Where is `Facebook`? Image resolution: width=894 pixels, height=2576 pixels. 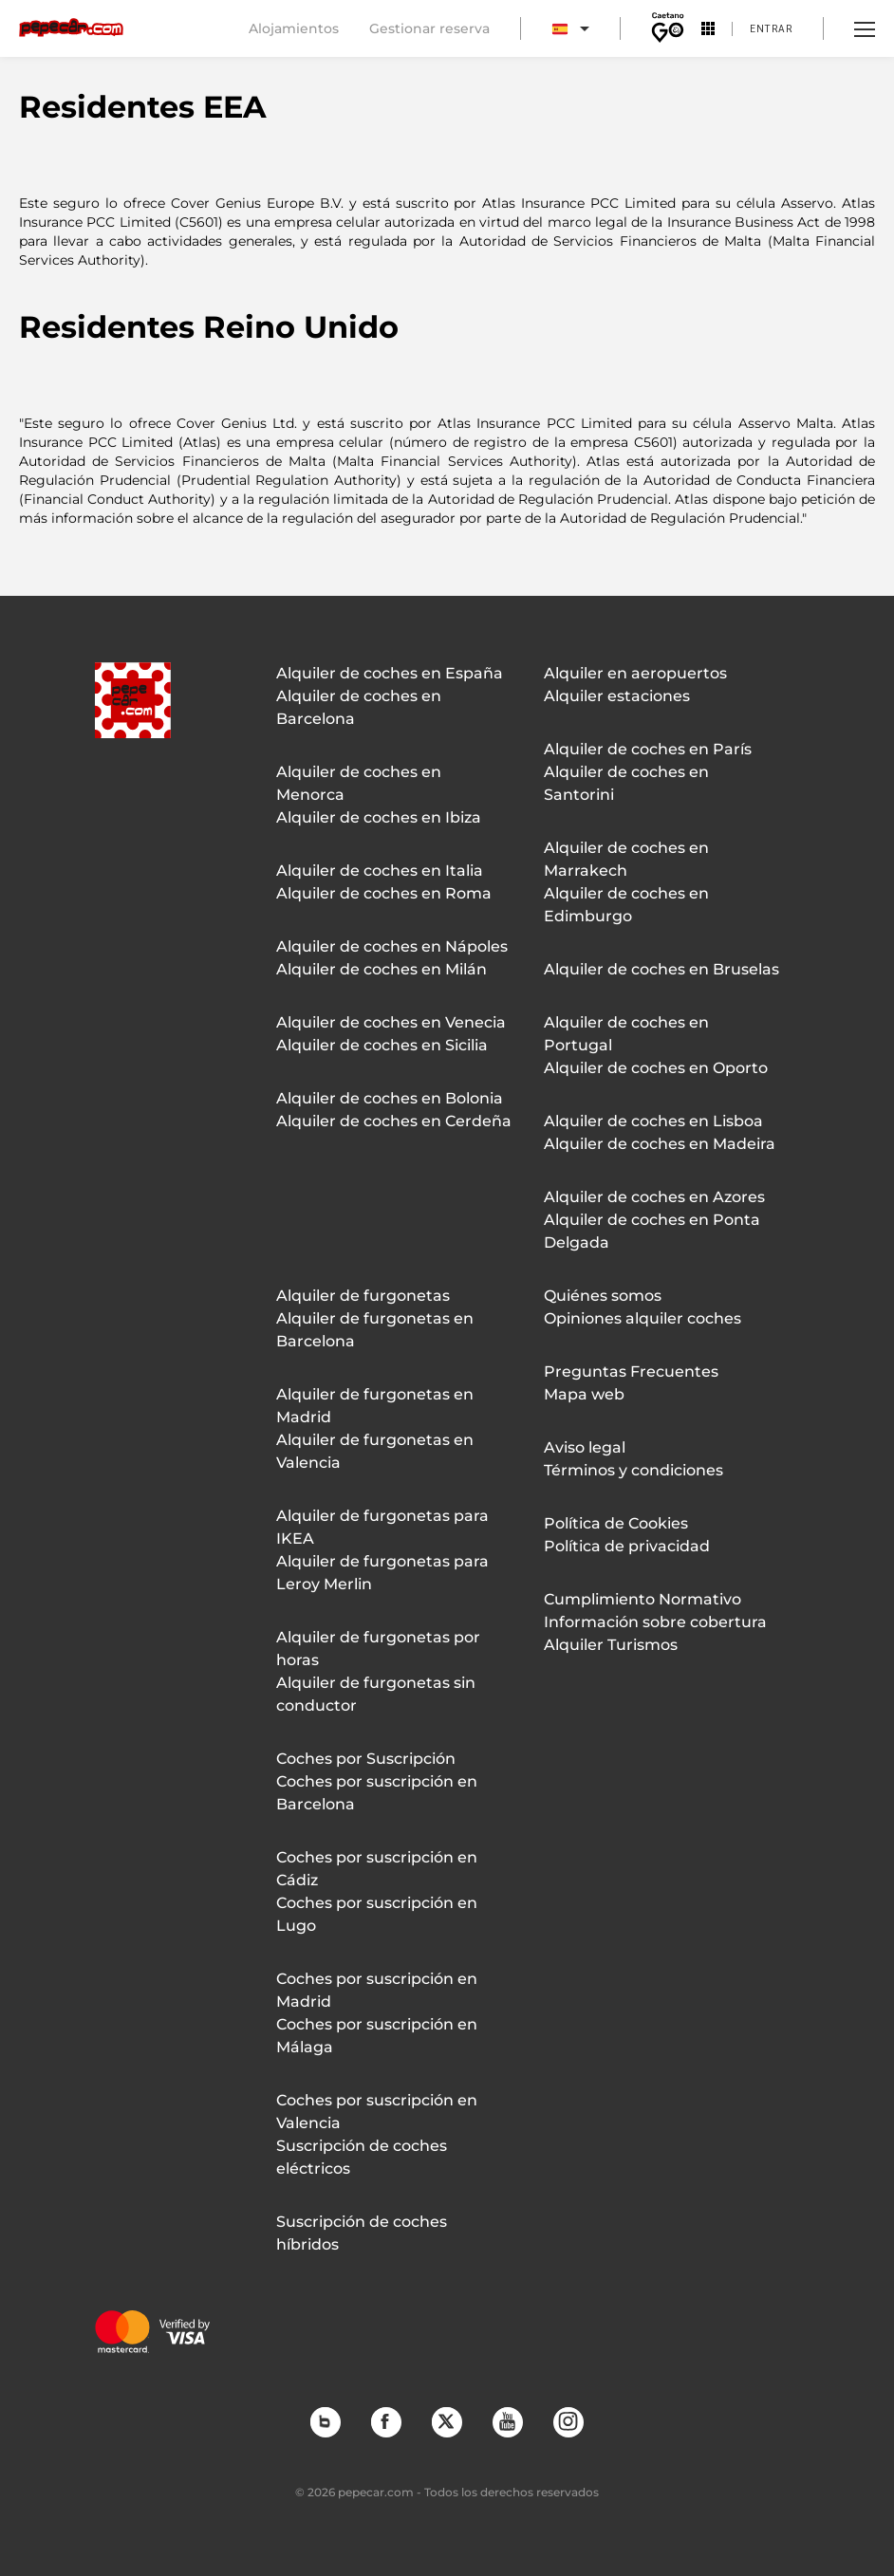
Facebook is located at coordinates (385, 2421).